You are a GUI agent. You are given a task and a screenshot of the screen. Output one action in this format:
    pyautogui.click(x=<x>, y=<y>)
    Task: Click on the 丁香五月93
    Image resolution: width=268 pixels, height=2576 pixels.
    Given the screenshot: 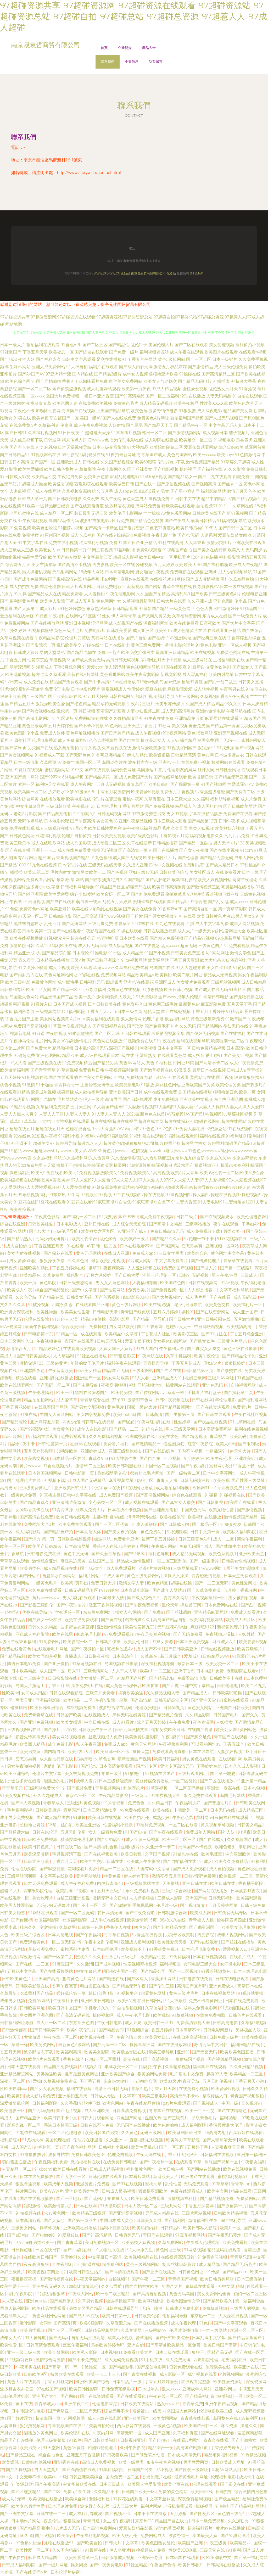 What is the action you would take?
    pyautogui.click(x=58, y=1685)
    